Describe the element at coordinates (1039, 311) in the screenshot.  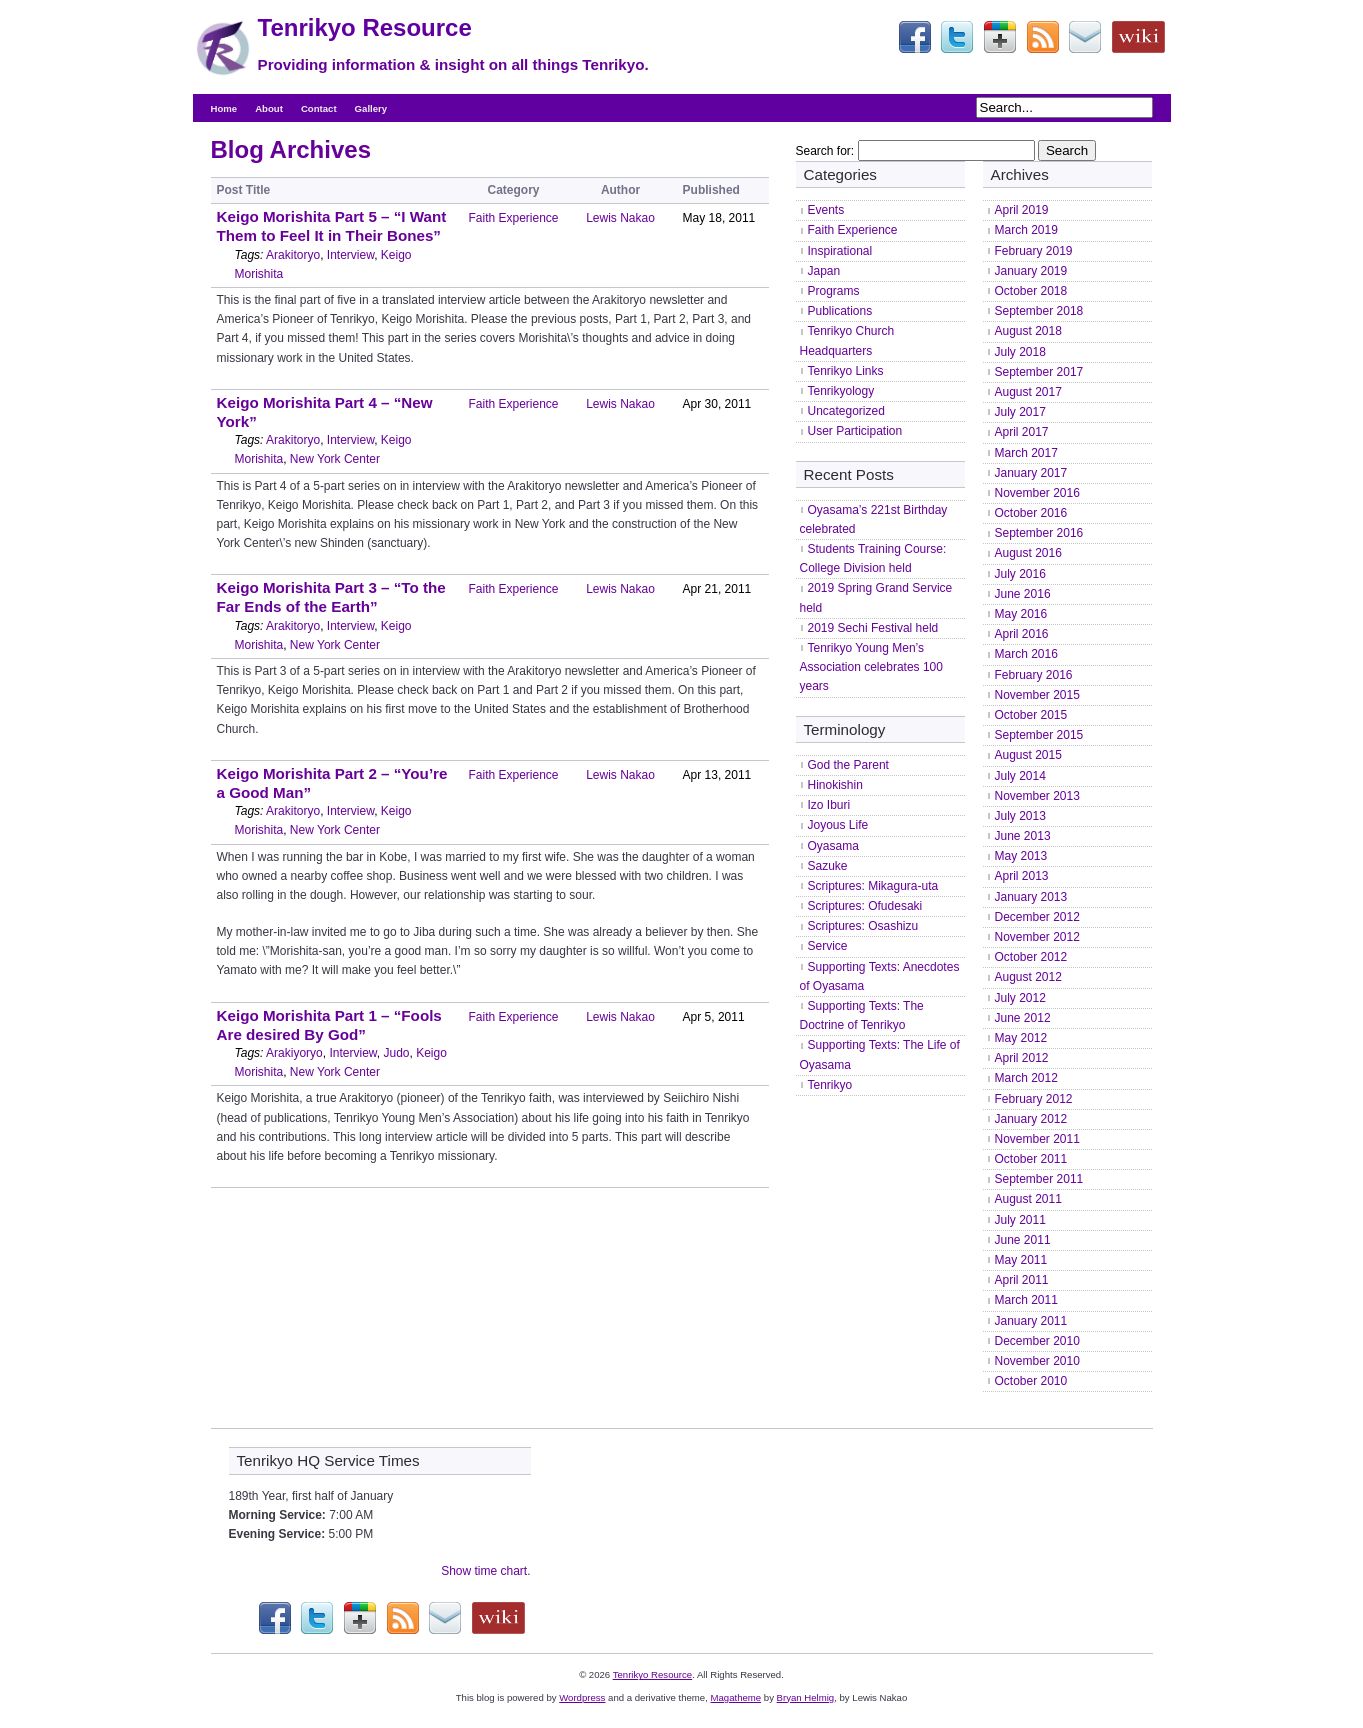
I see `September 2018` at that location.